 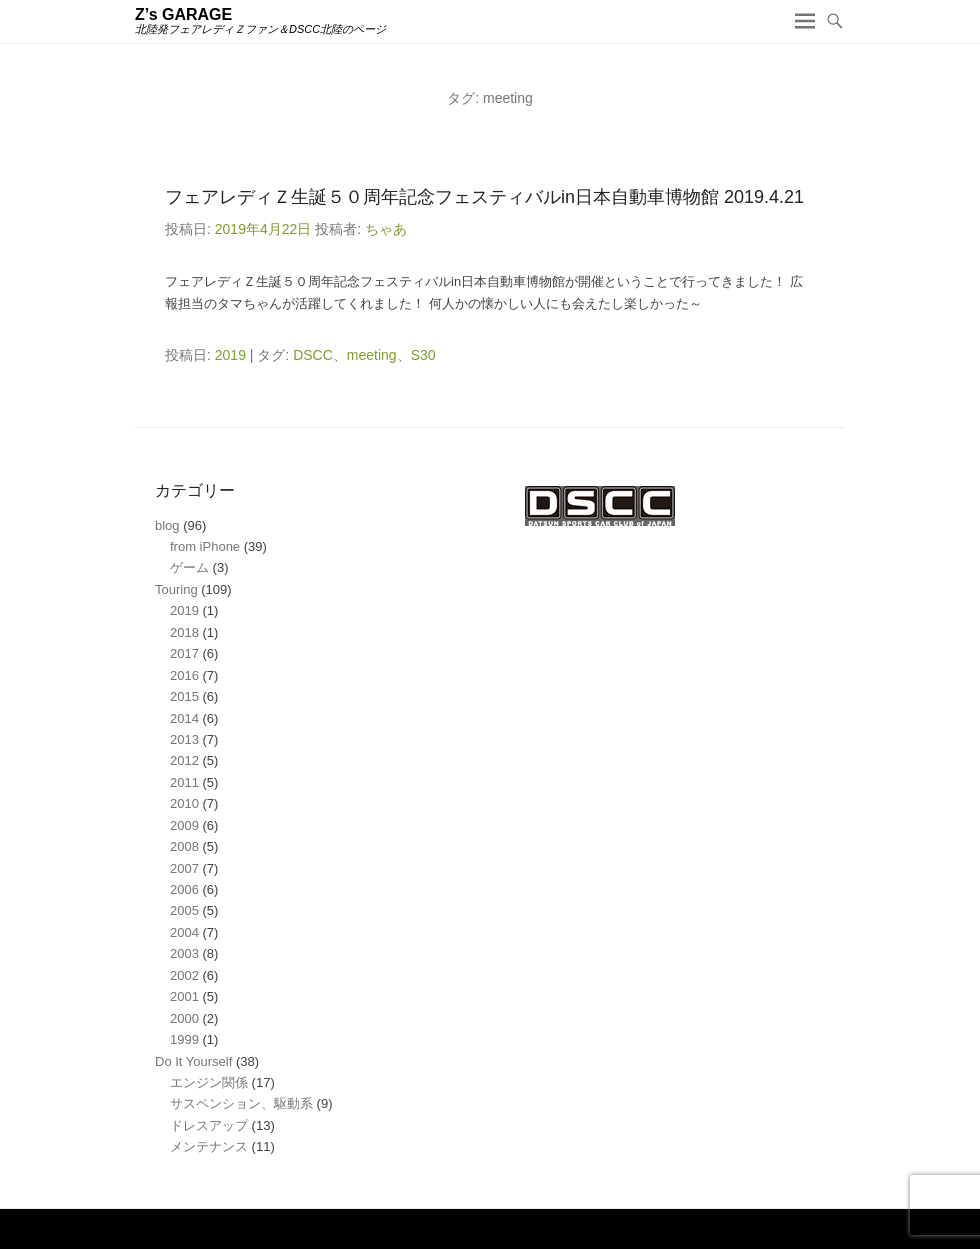 What do you see at coordinates (184, 996) in the screenshot?
I see `2001` at bounding box center [184, 996].